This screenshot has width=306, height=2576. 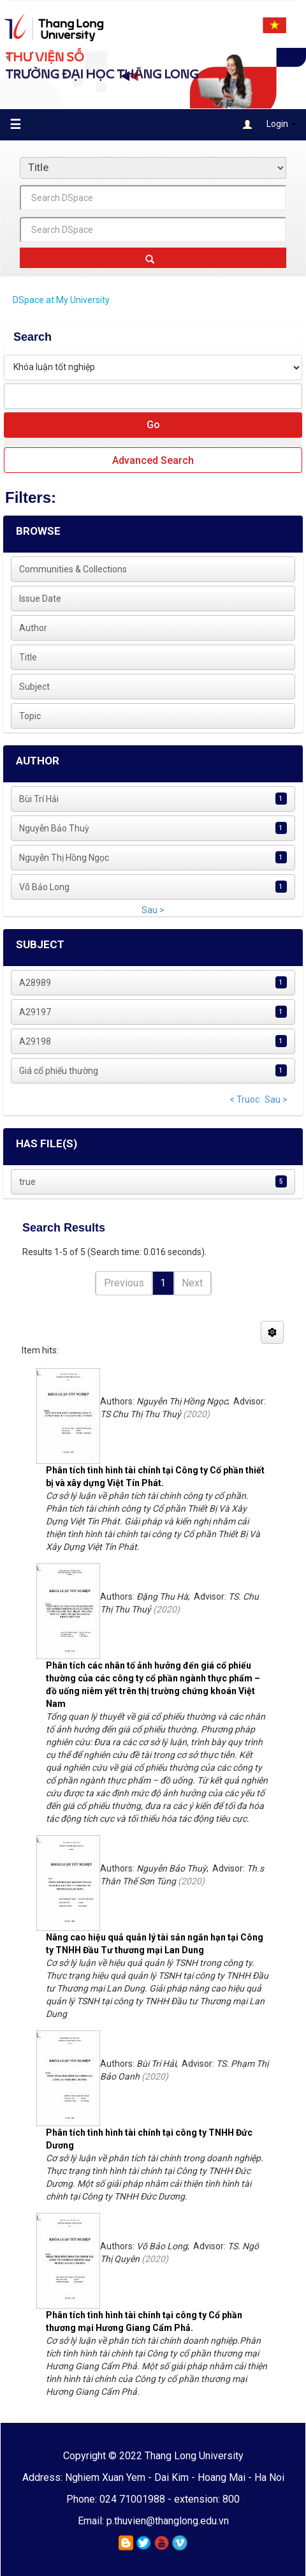 I want to click on Võ Bảo Long, so click(x=44, y=887).